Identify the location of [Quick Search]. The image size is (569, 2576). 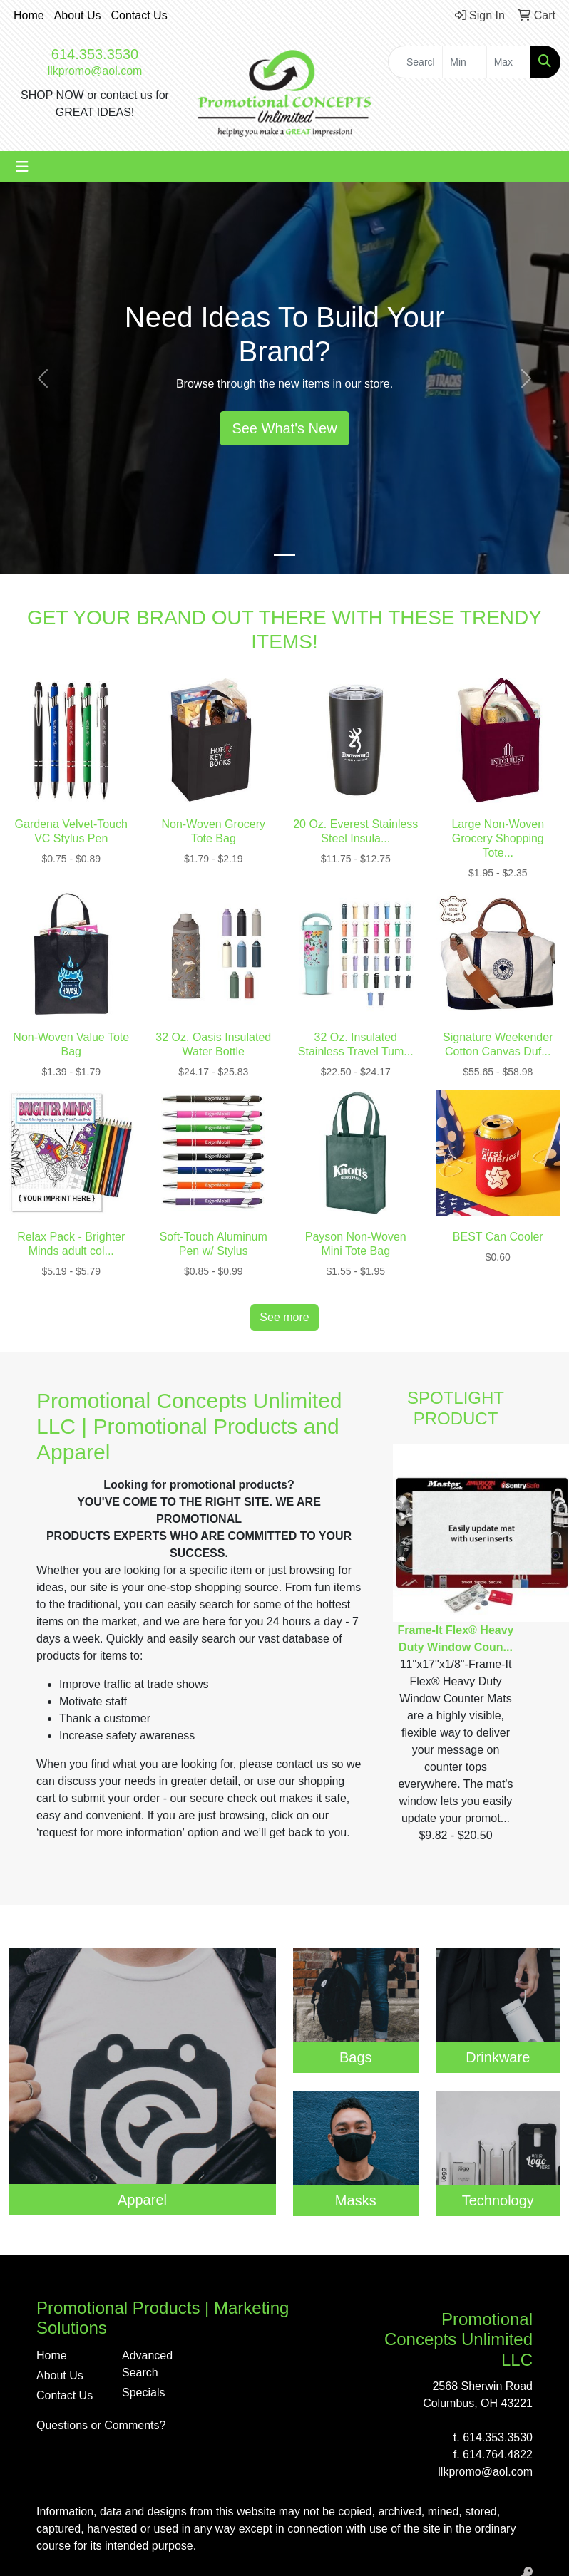
(415, 62).